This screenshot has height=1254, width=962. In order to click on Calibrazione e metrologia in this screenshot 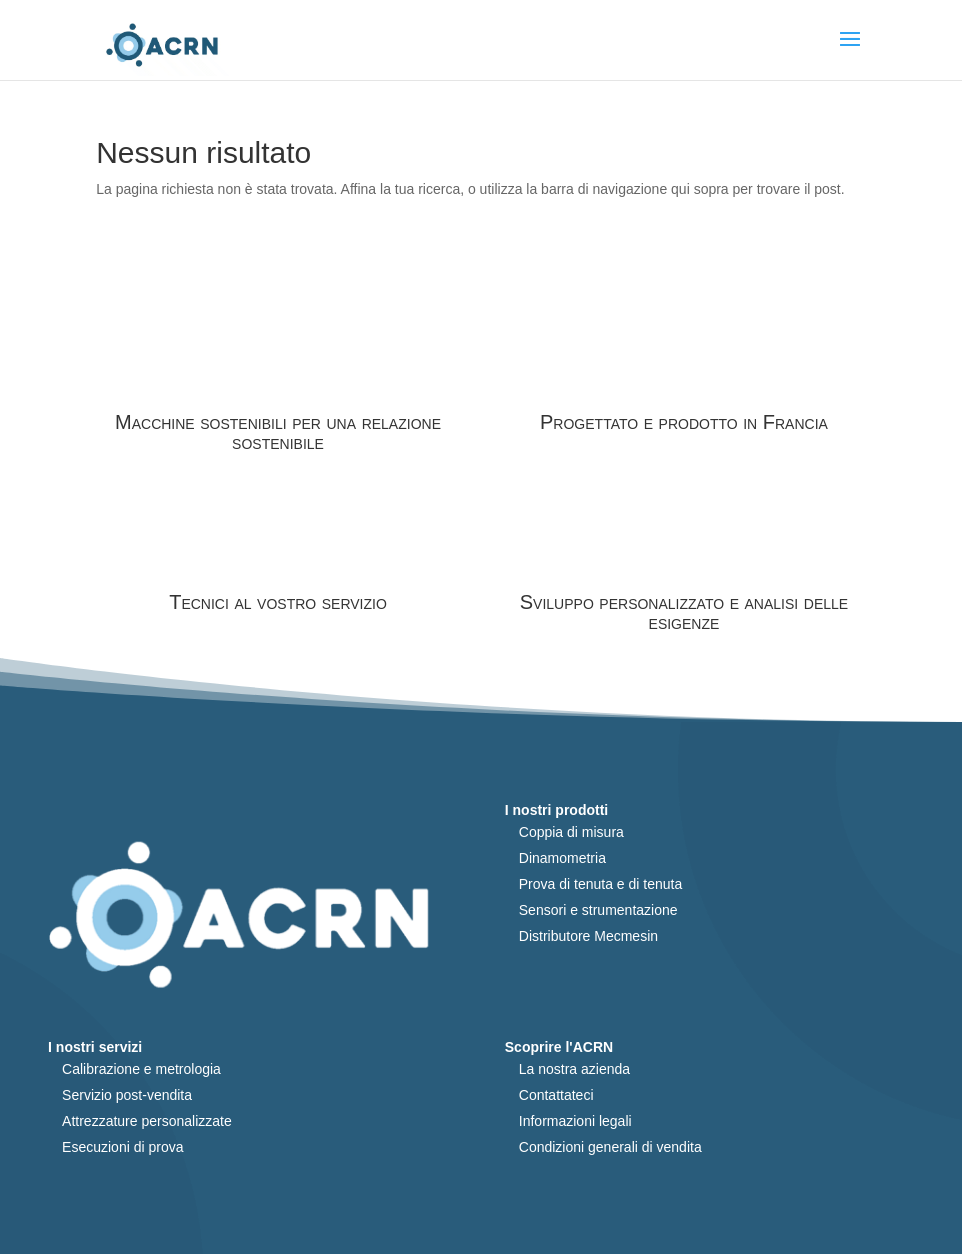, I will do `click(141, 1069)`.